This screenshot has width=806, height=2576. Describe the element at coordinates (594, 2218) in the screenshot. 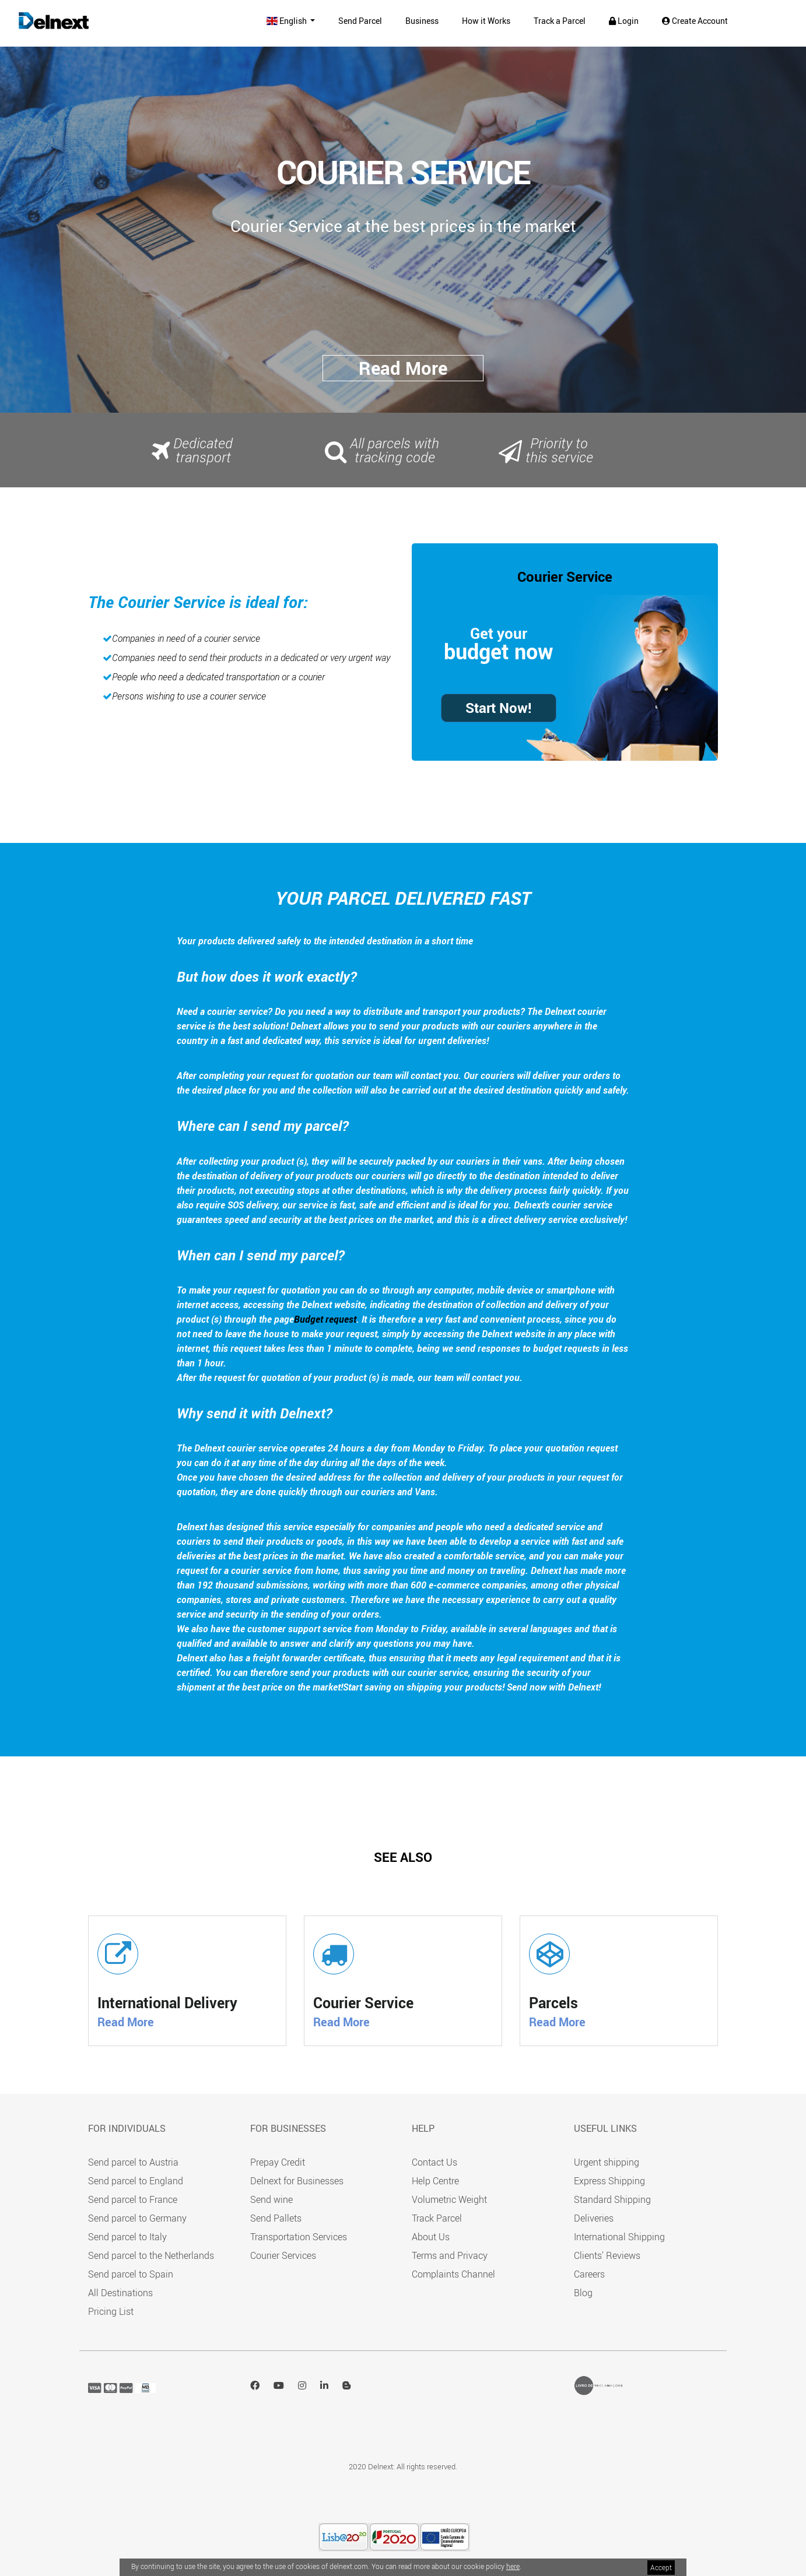

I see `Deliveries` at that location.